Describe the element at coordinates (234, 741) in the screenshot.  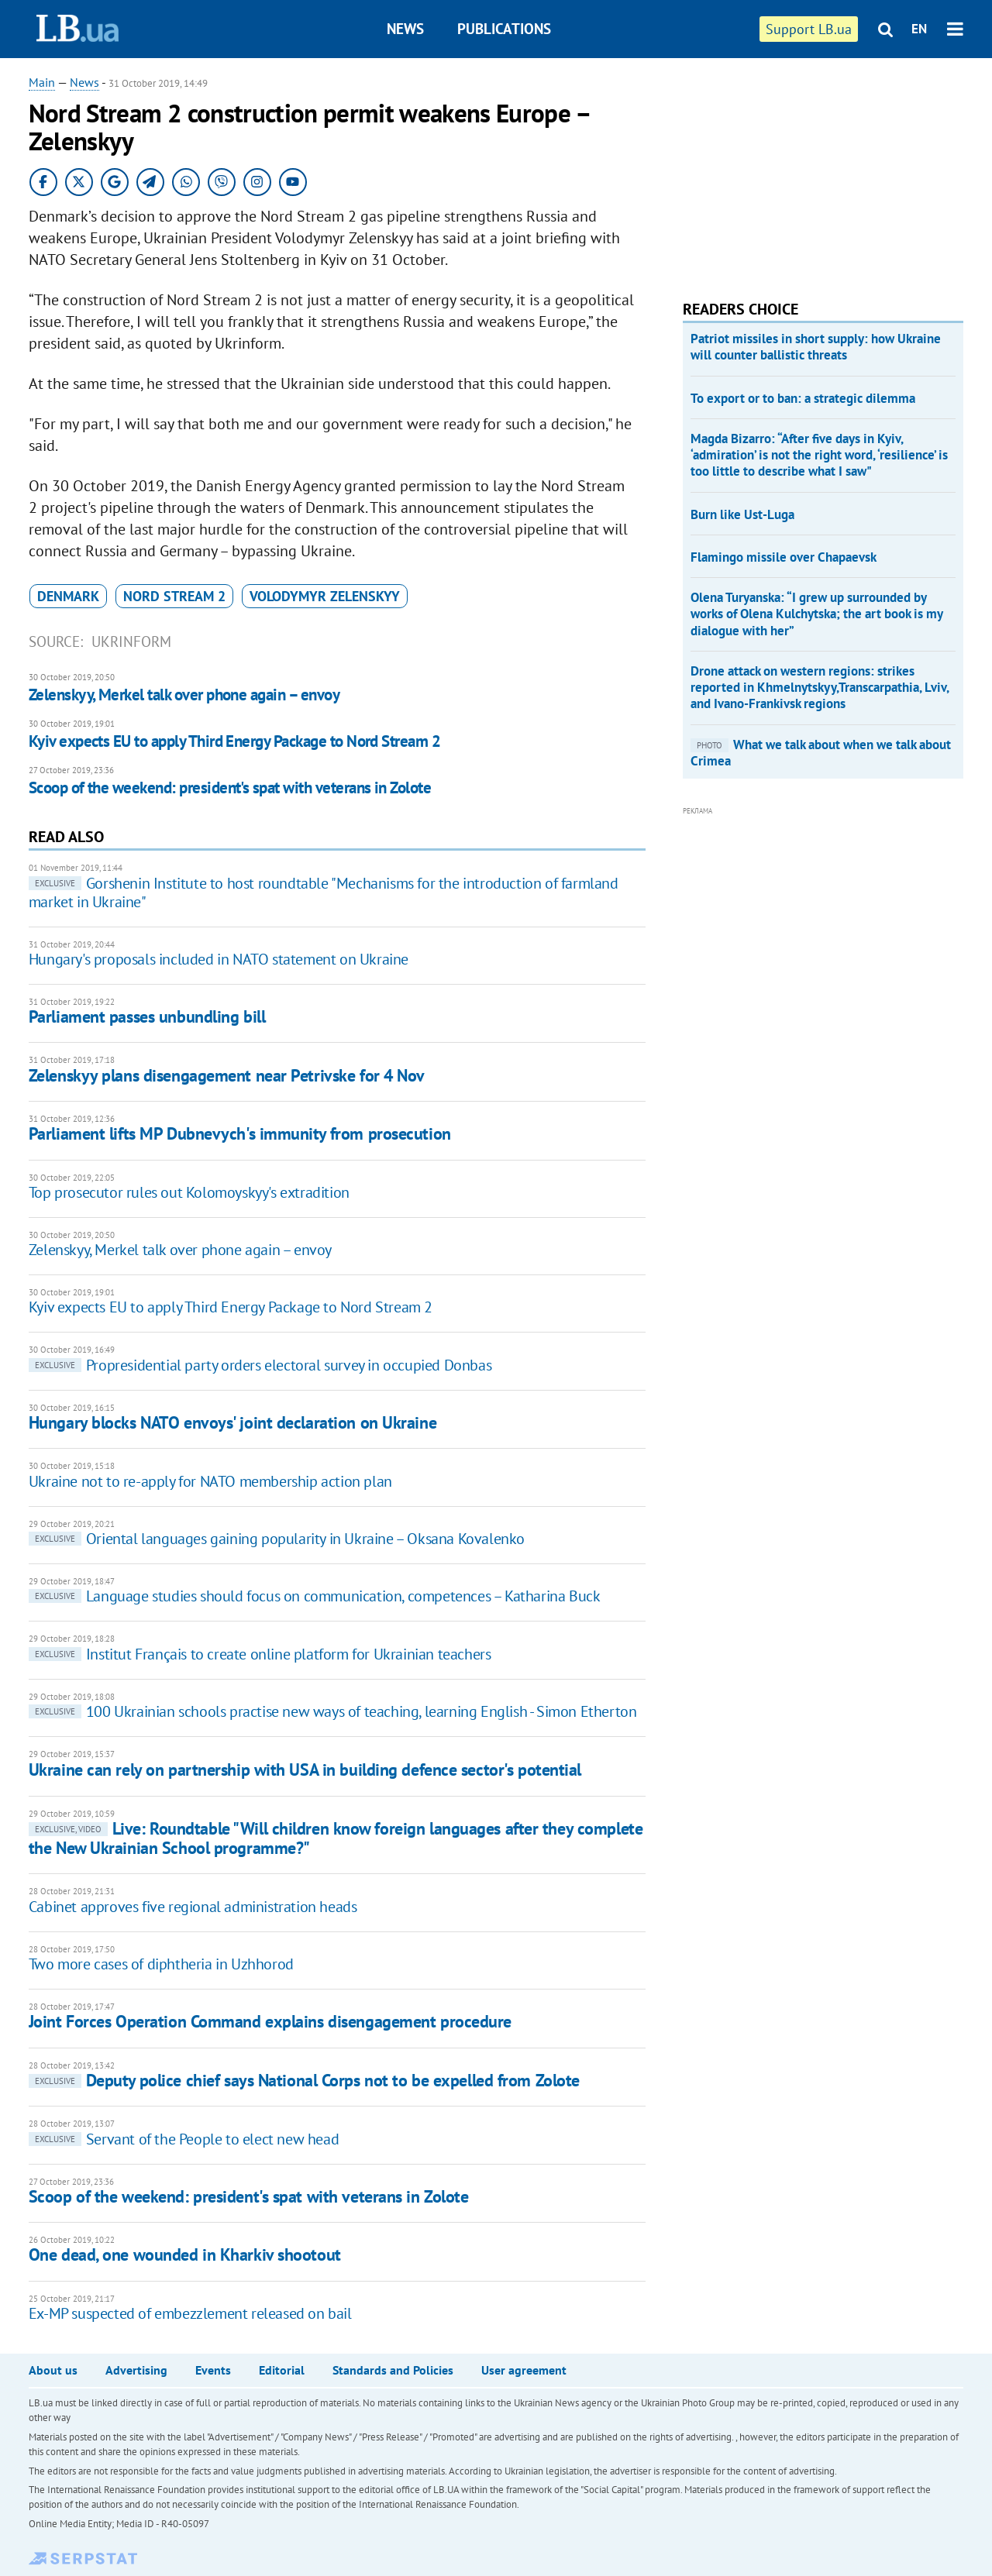
I see `Kyiv expects EU to apply Third Energy Package to Nord Stream 2` at that location.